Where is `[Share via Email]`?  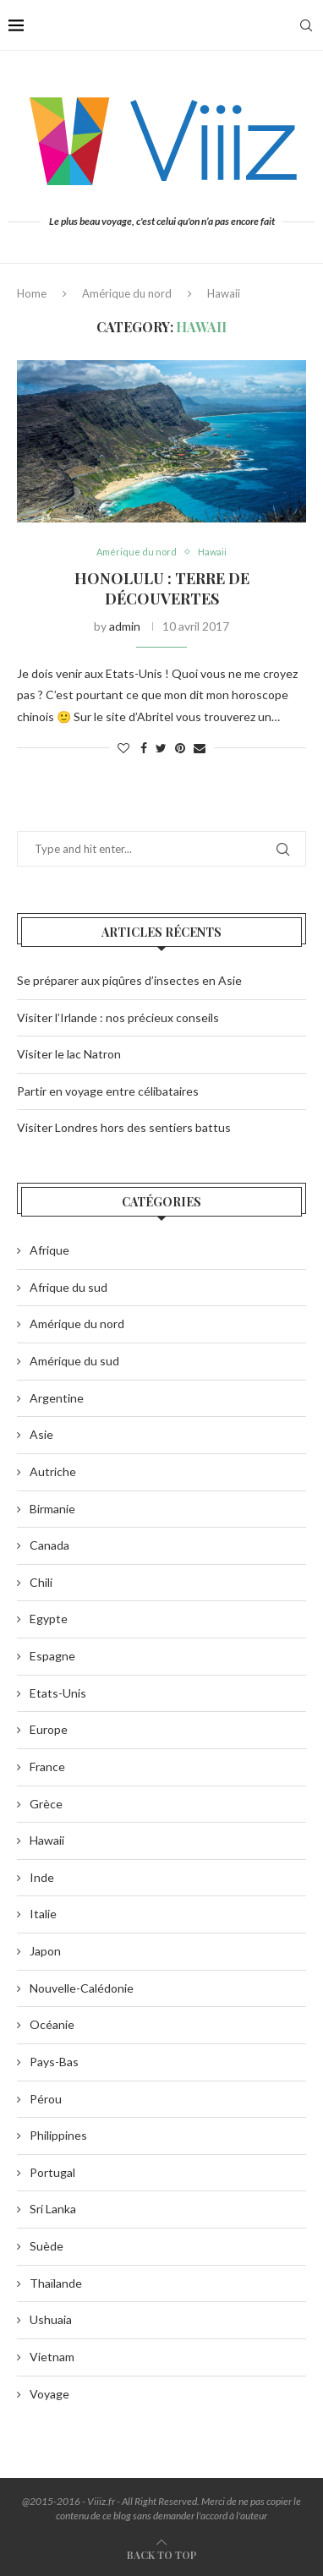
[Share via Email] is located at coordinates (199, 748).